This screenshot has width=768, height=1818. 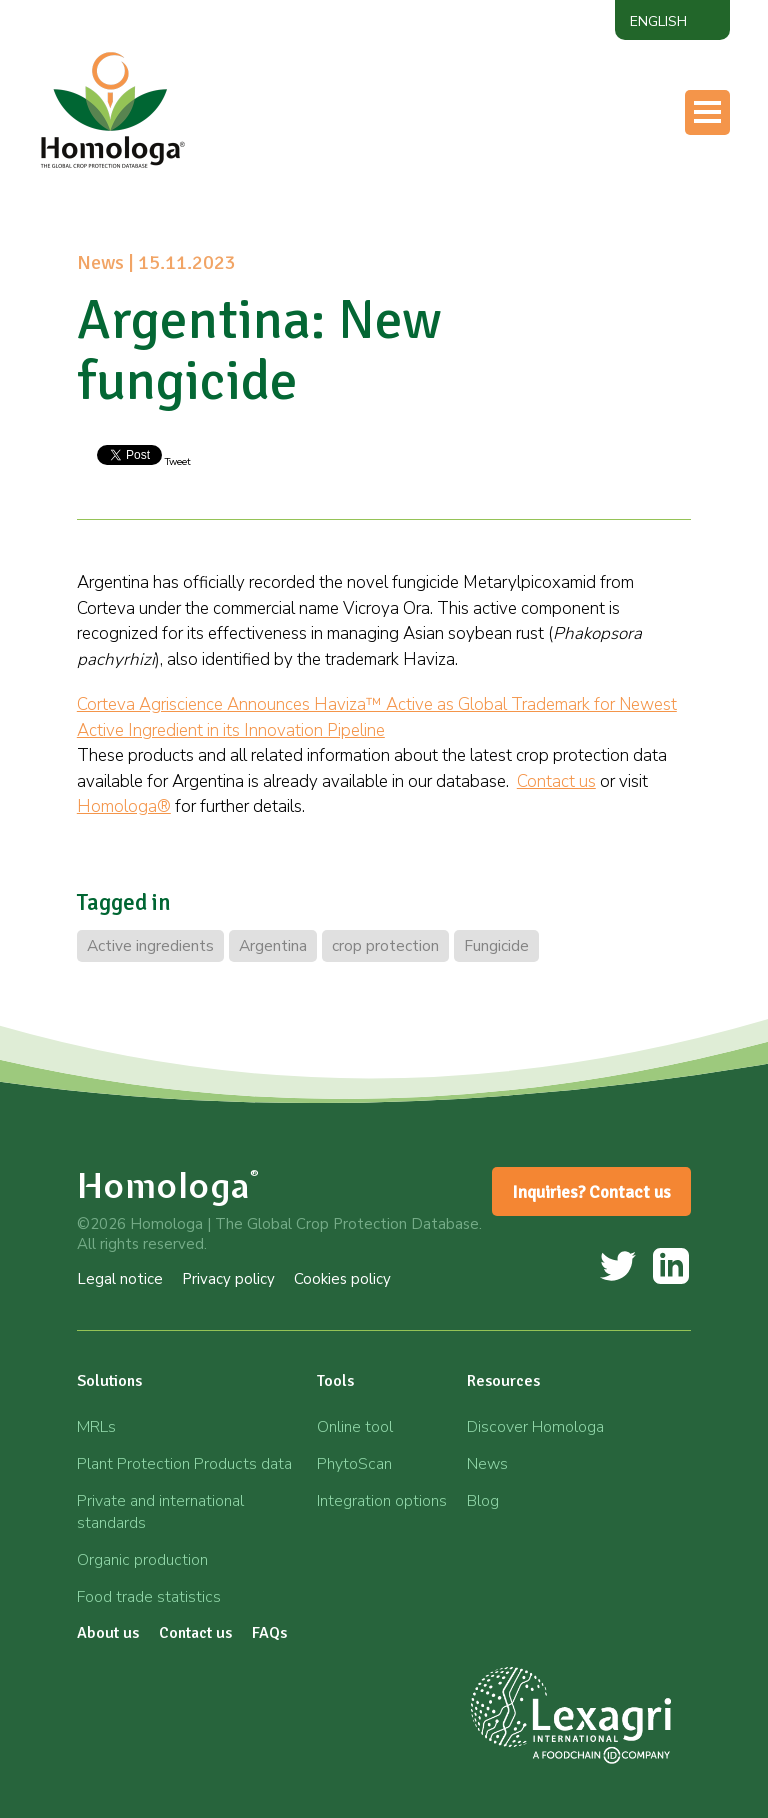 I want to click on Online tool, so click(x=355, y=1427).